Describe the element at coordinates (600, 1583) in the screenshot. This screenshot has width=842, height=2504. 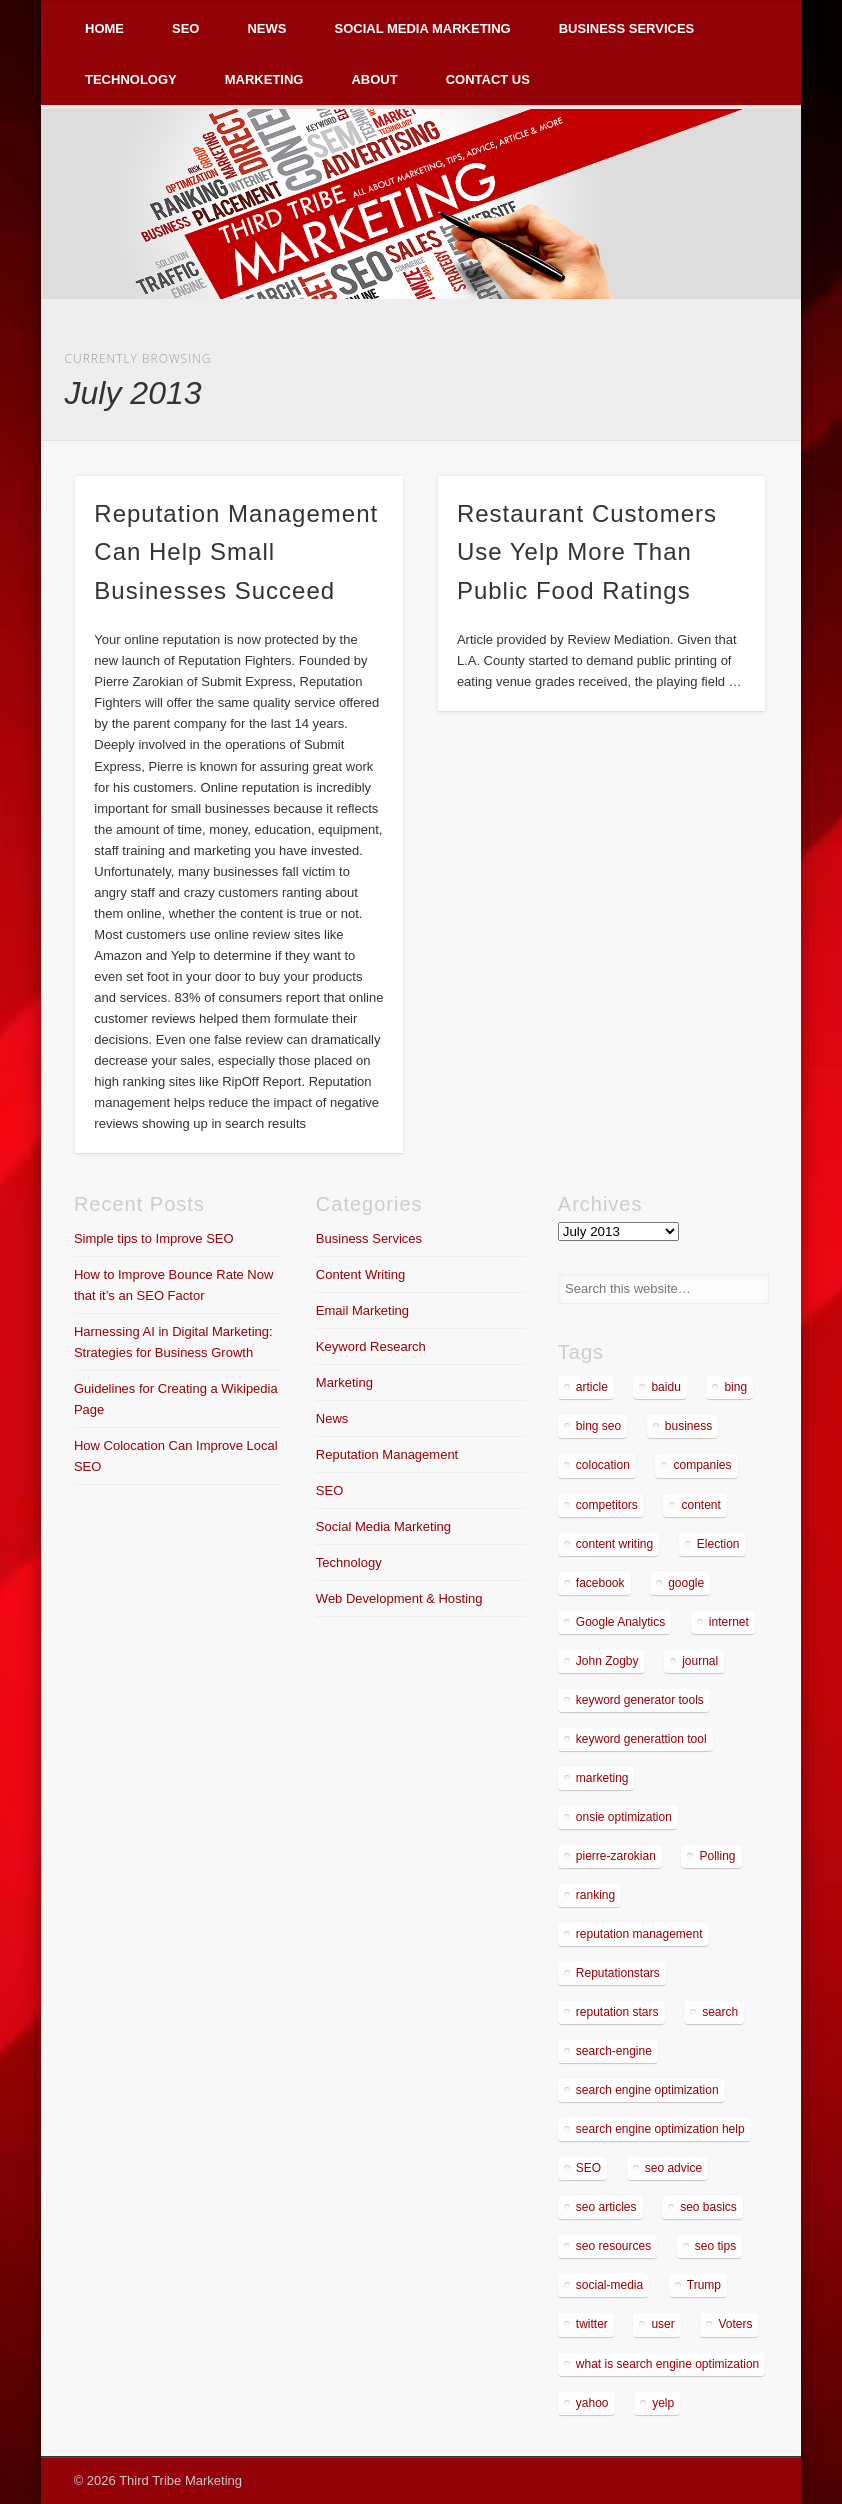
I see `facebook [facebook (3 items)]` at that location.